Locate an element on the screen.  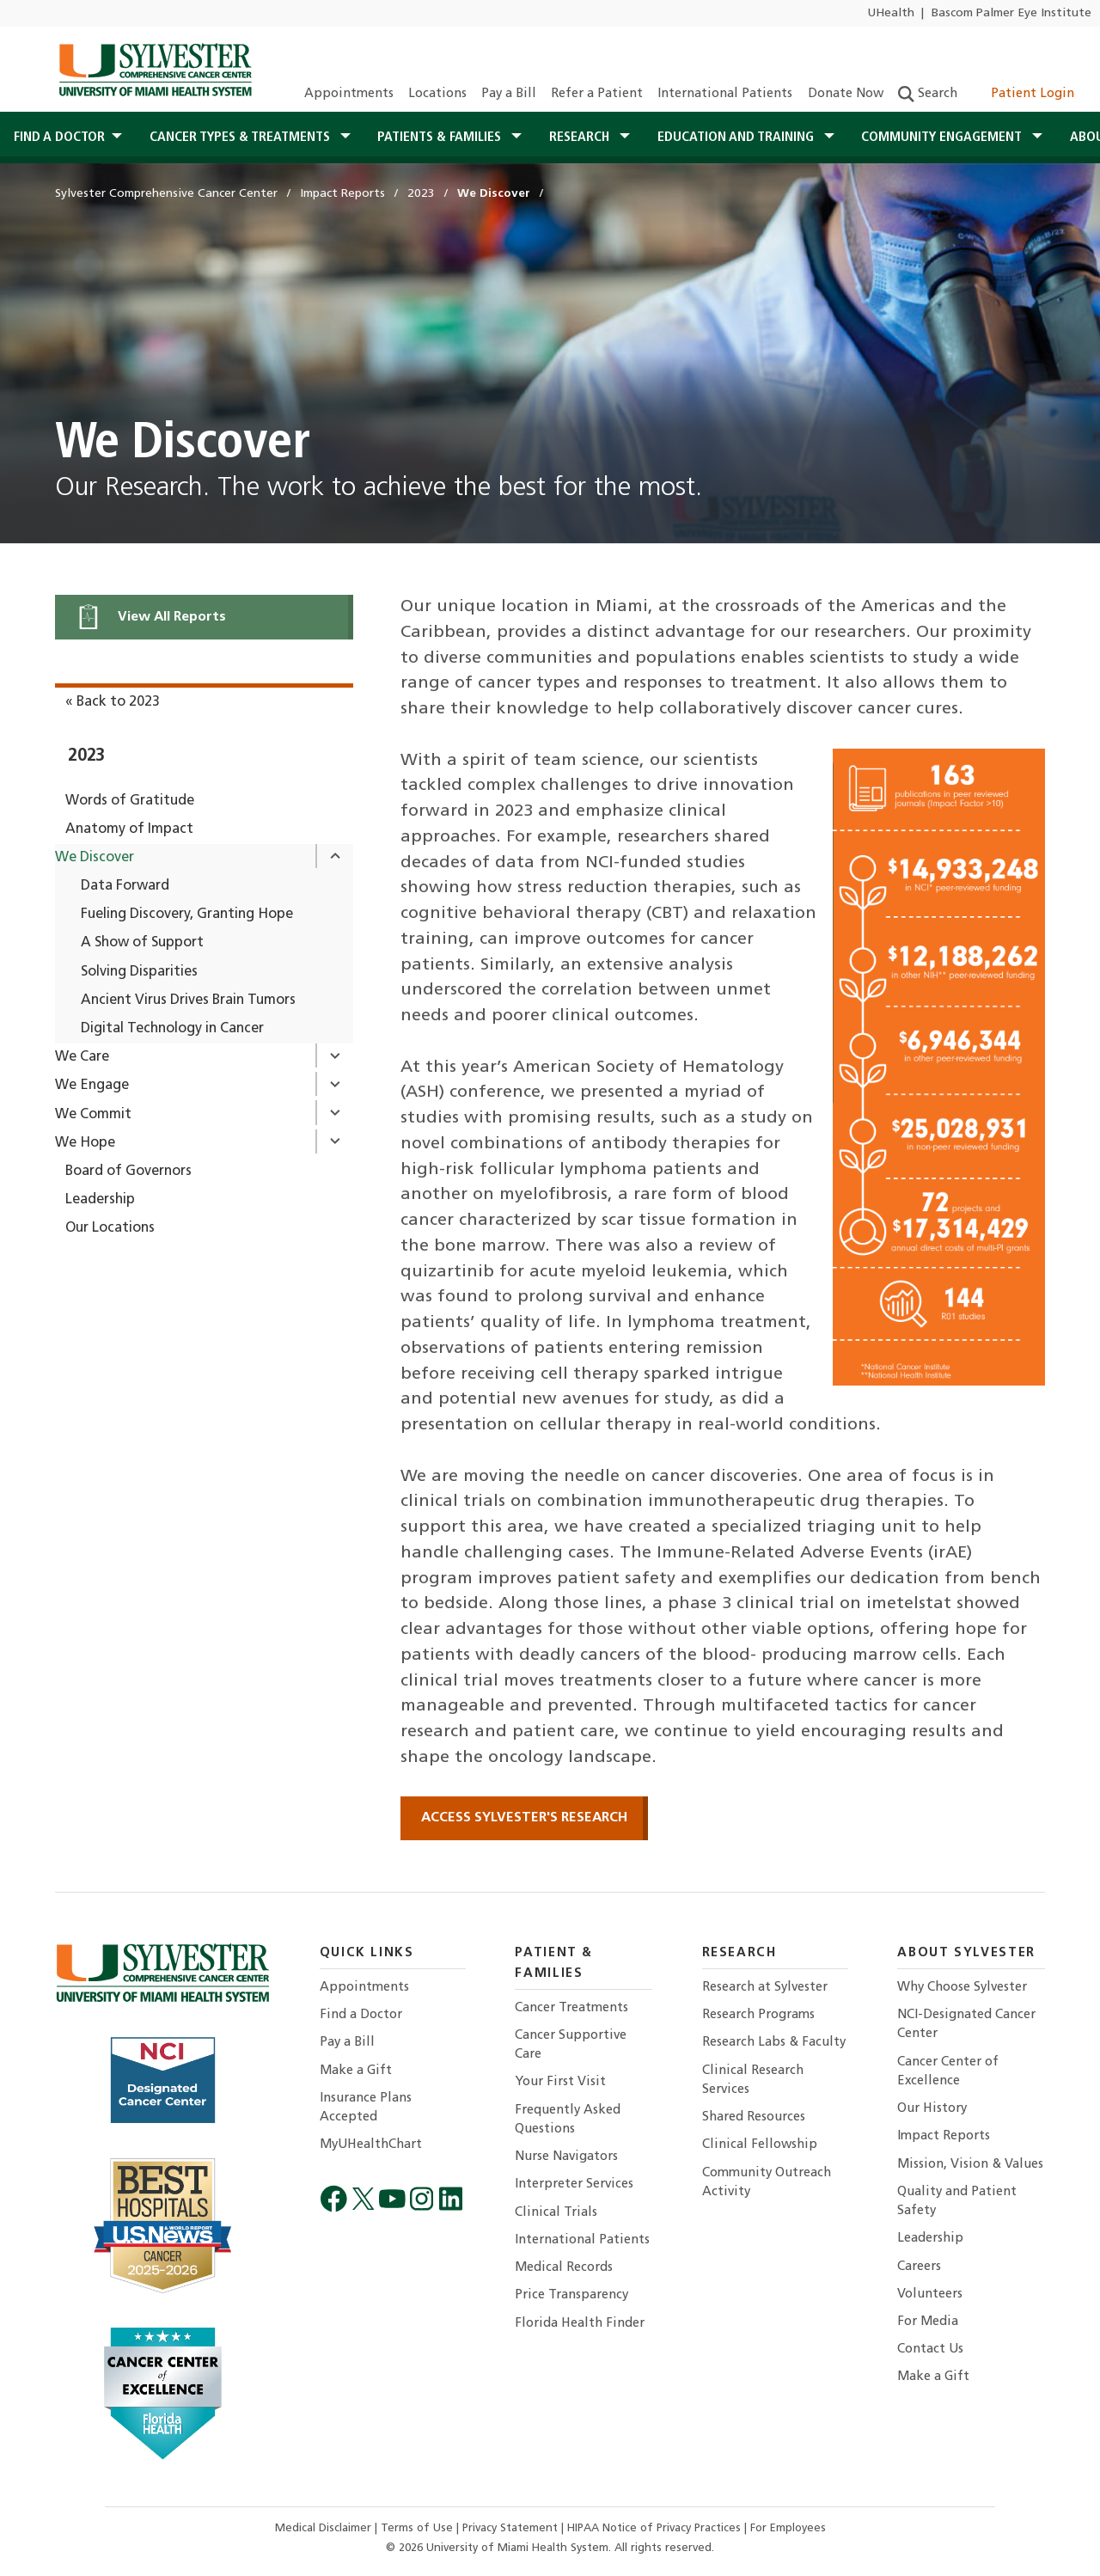
HIPAA Notice of Privacy Practices is located at coordinates (655, 2528).